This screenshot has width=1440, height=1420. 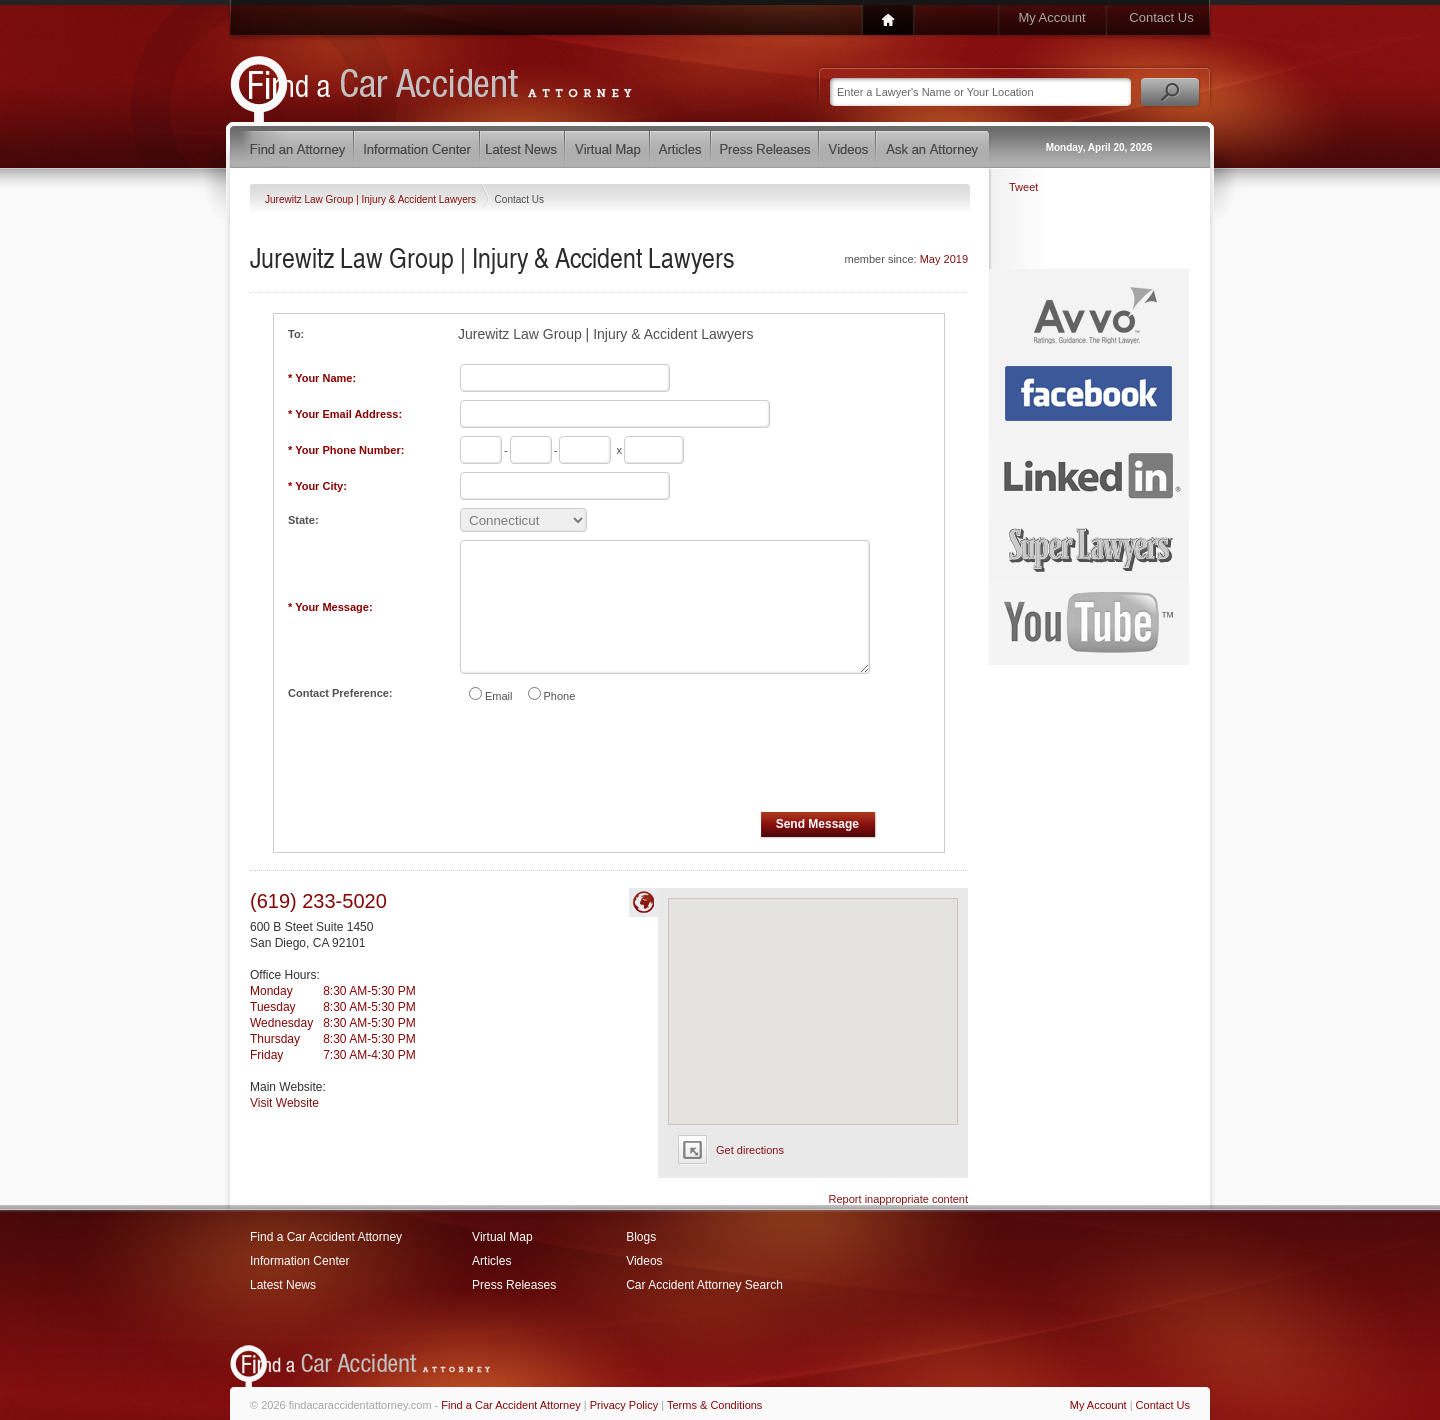 I want to click on My Account, so click(x=1051, y=17).